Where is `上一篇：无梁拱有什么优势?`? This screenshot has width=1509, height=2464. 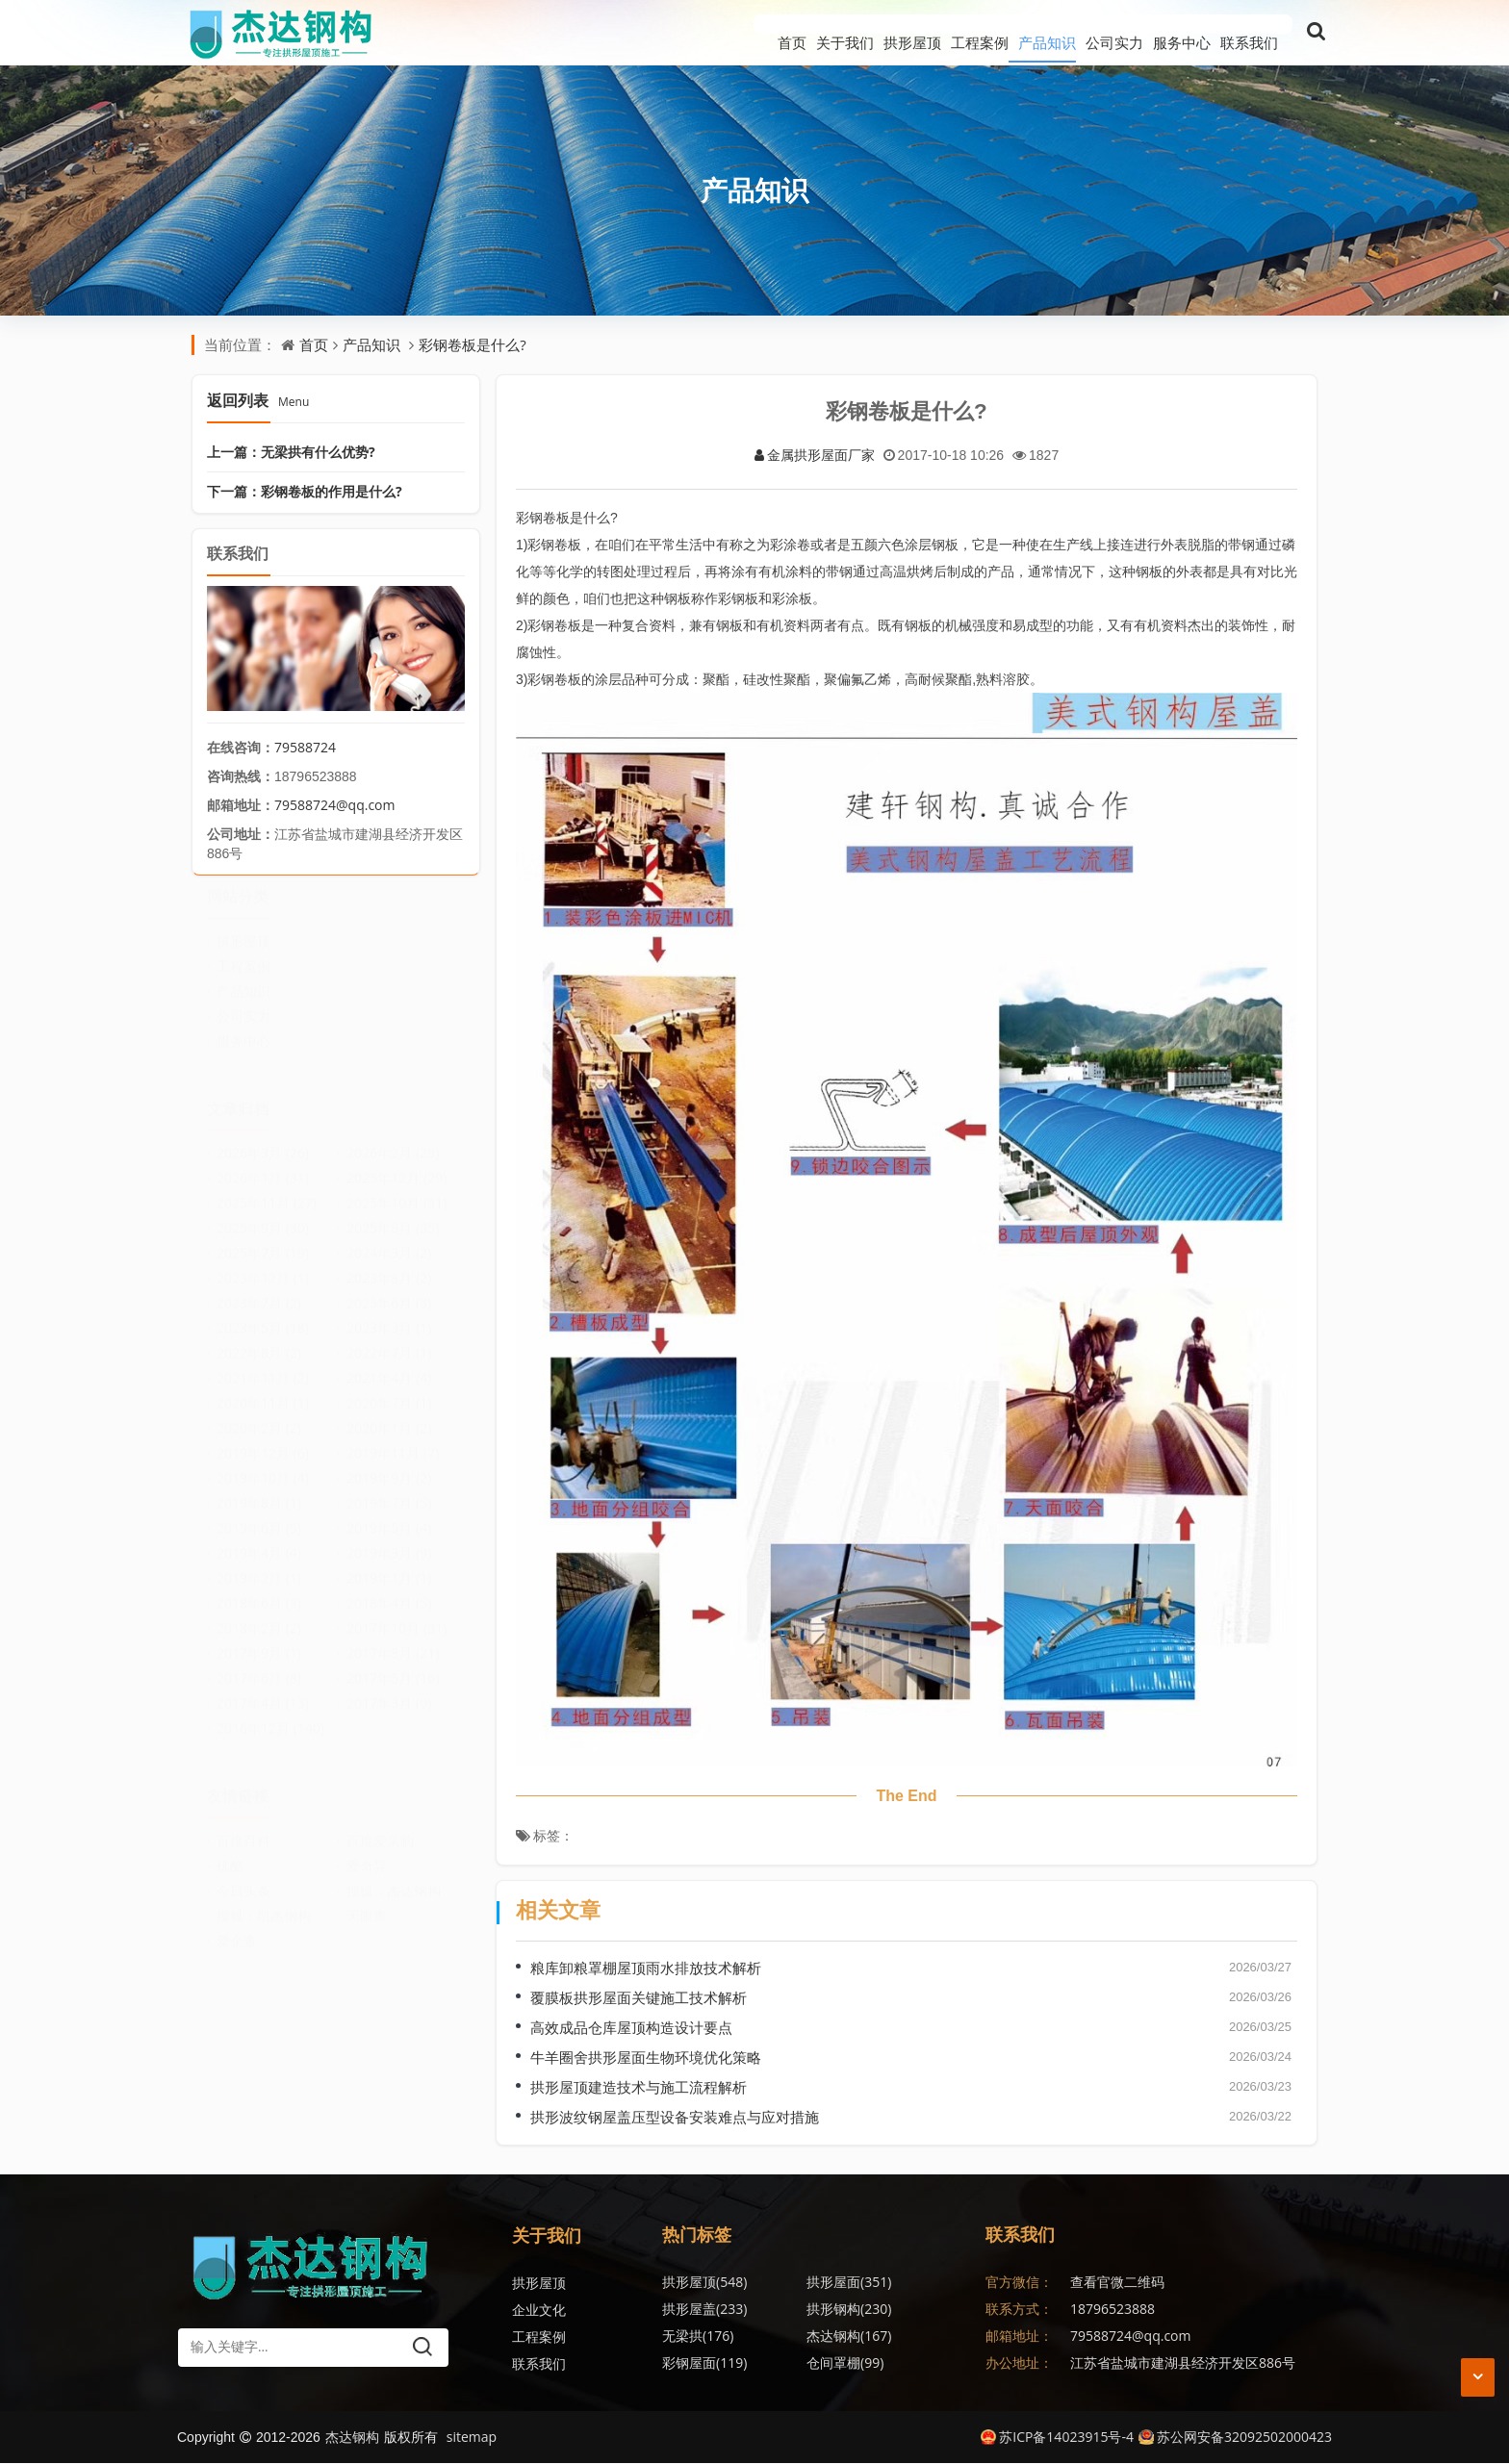
上一篇：无梁拱有什么优势? is located at coordinates (291, 452).